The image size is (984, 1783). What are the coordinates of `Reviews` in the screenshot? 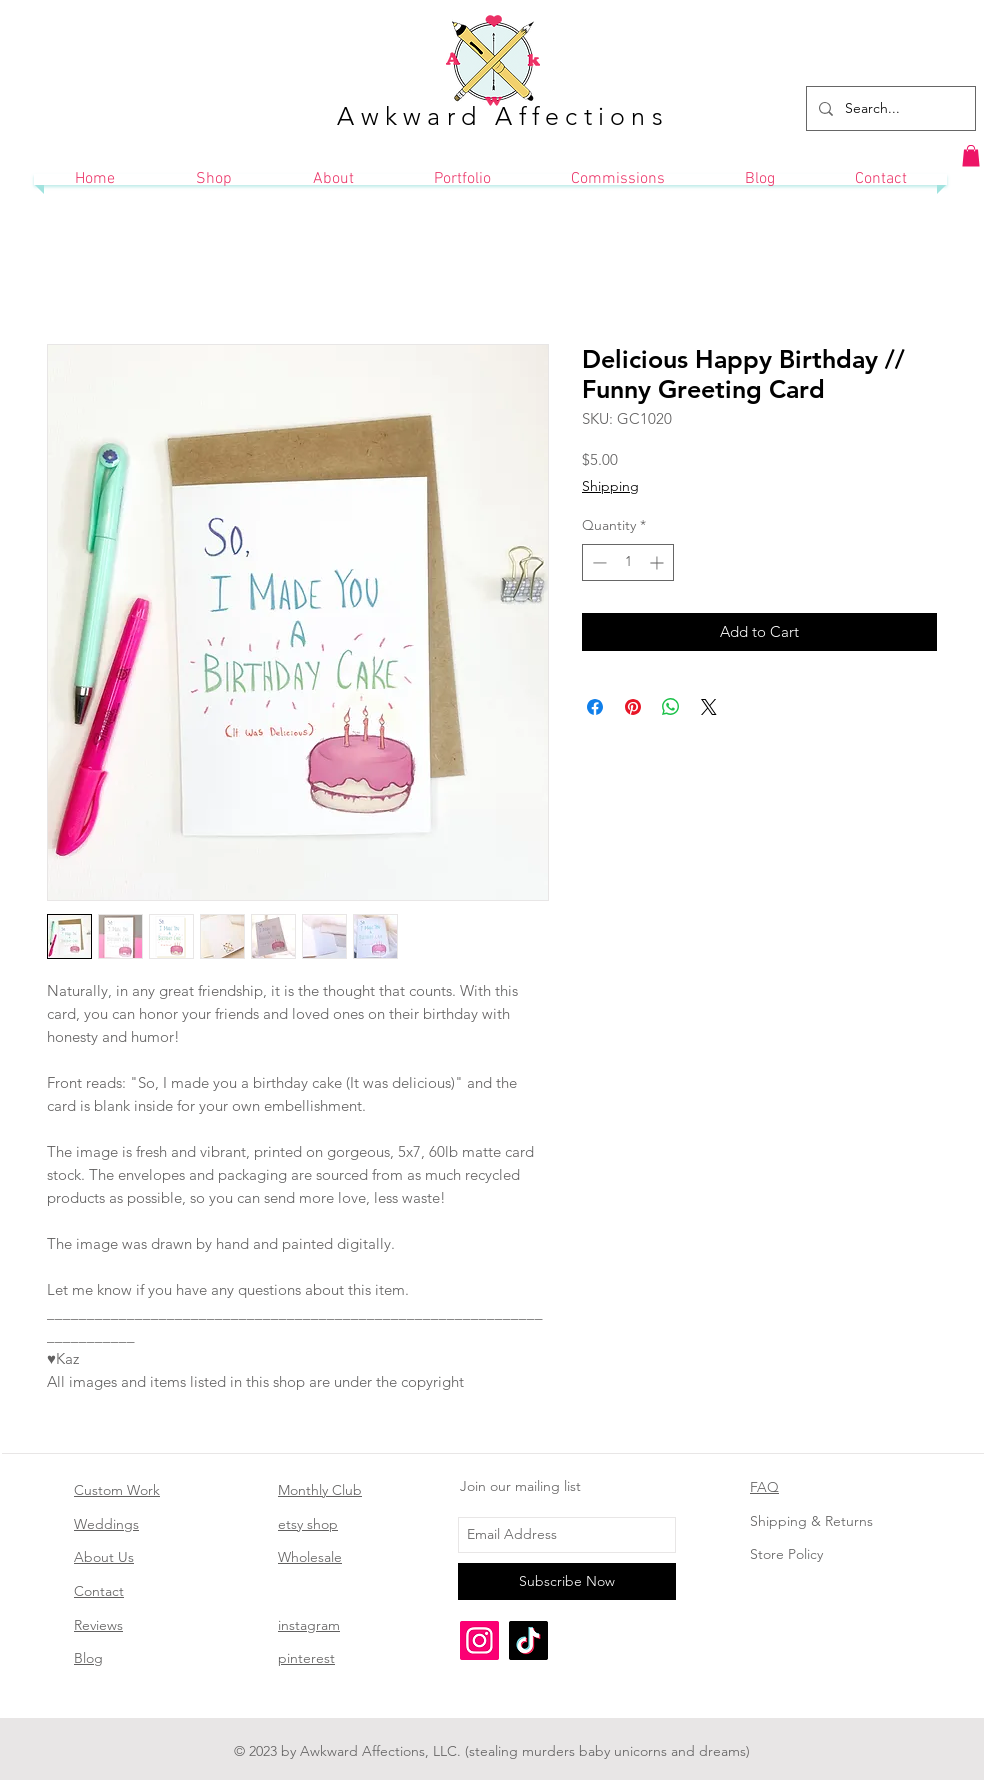 It's located at (98, 1625).